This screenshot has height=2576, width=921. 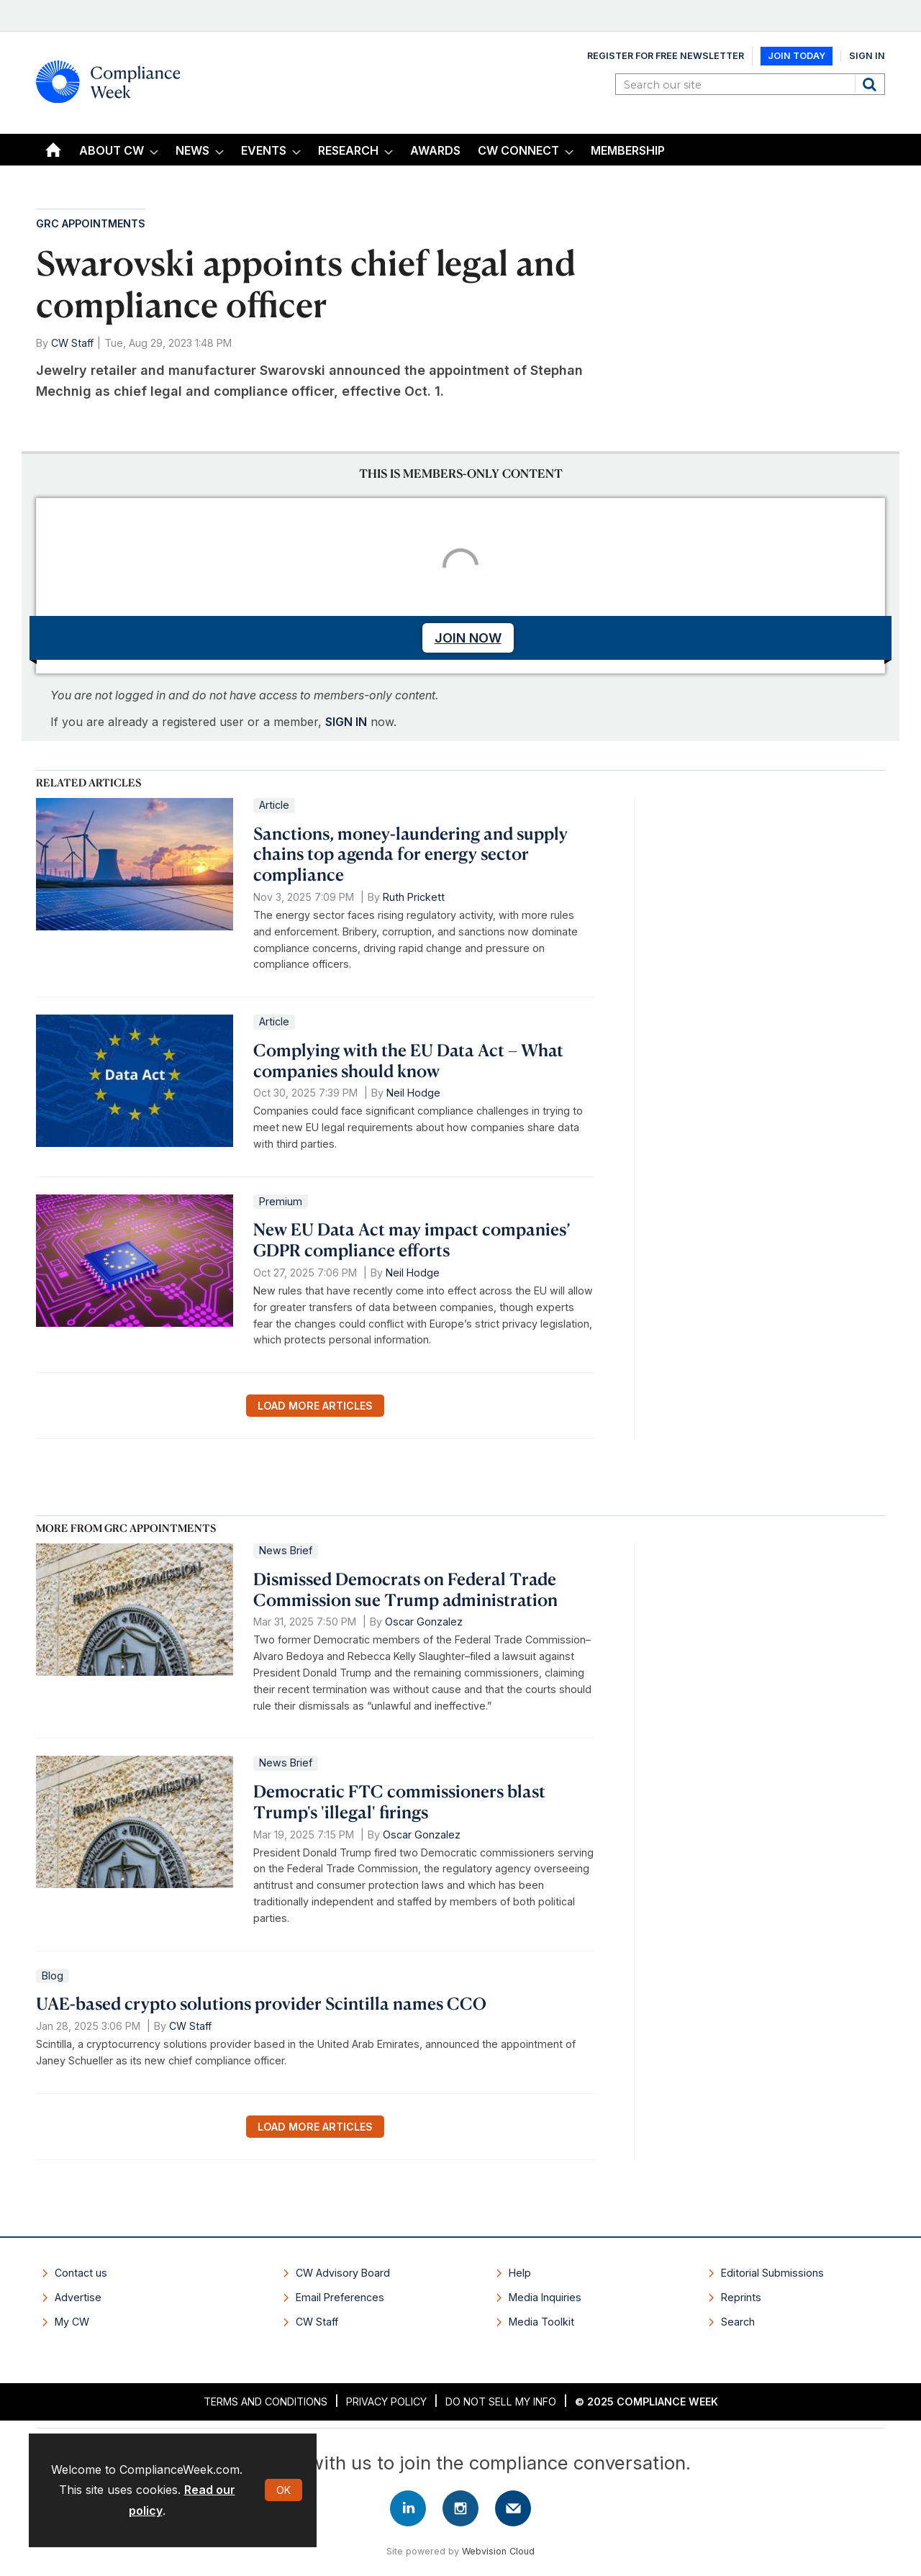 I want to click on Editorial Submissions, so click(x=772, y=2273).